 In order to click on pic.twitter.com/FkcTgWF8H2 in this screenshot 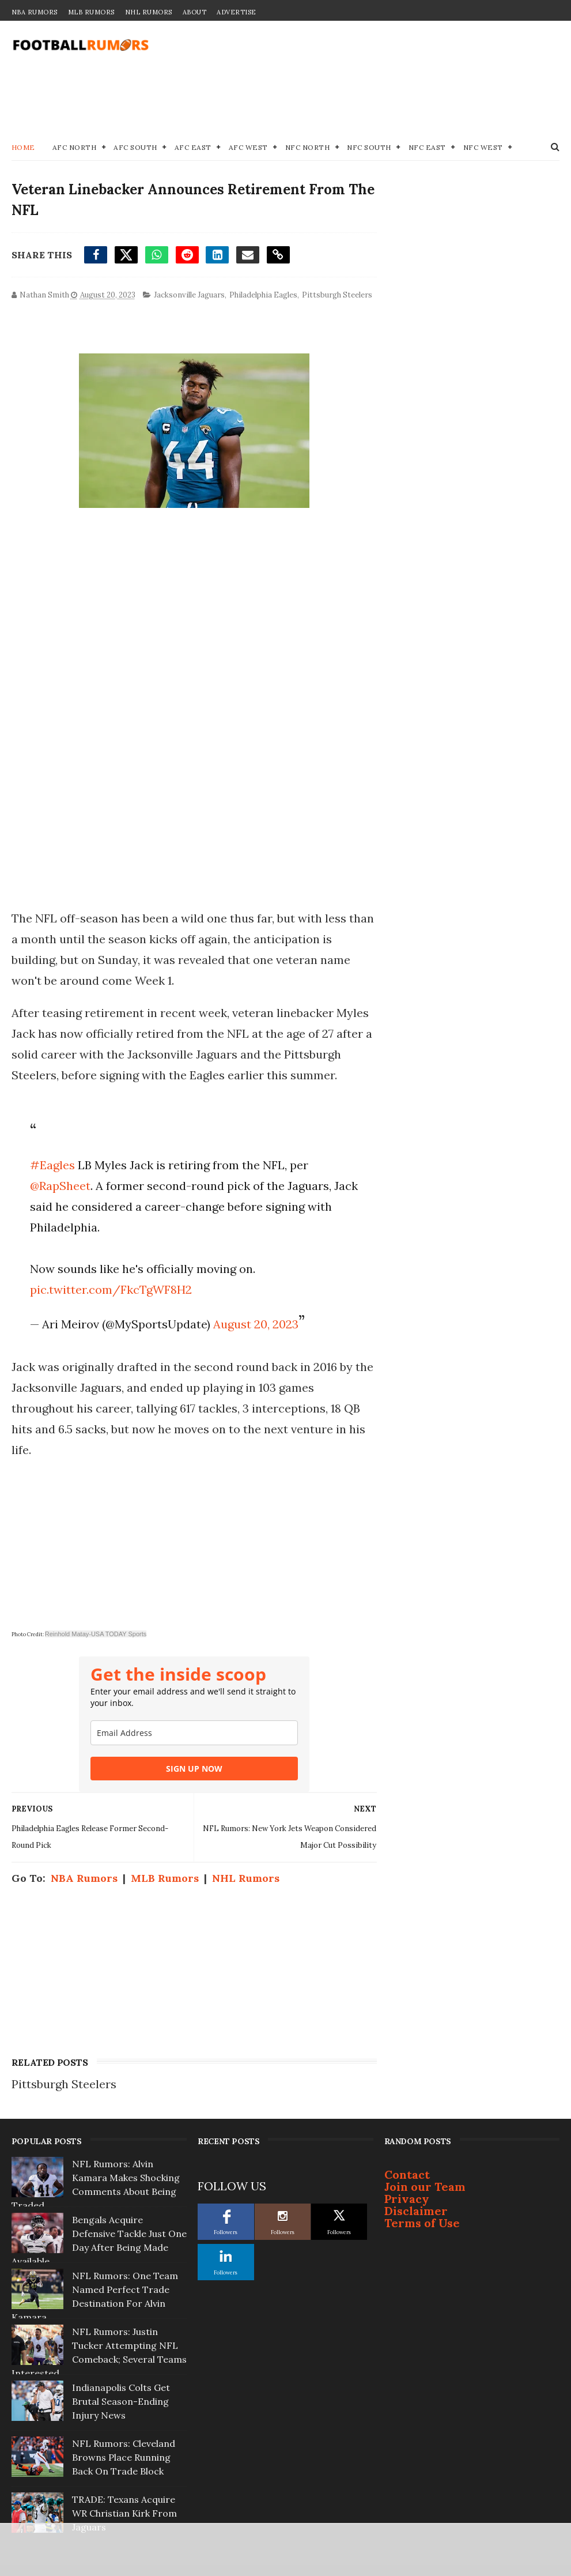, I will do `click(111, 1289)`.